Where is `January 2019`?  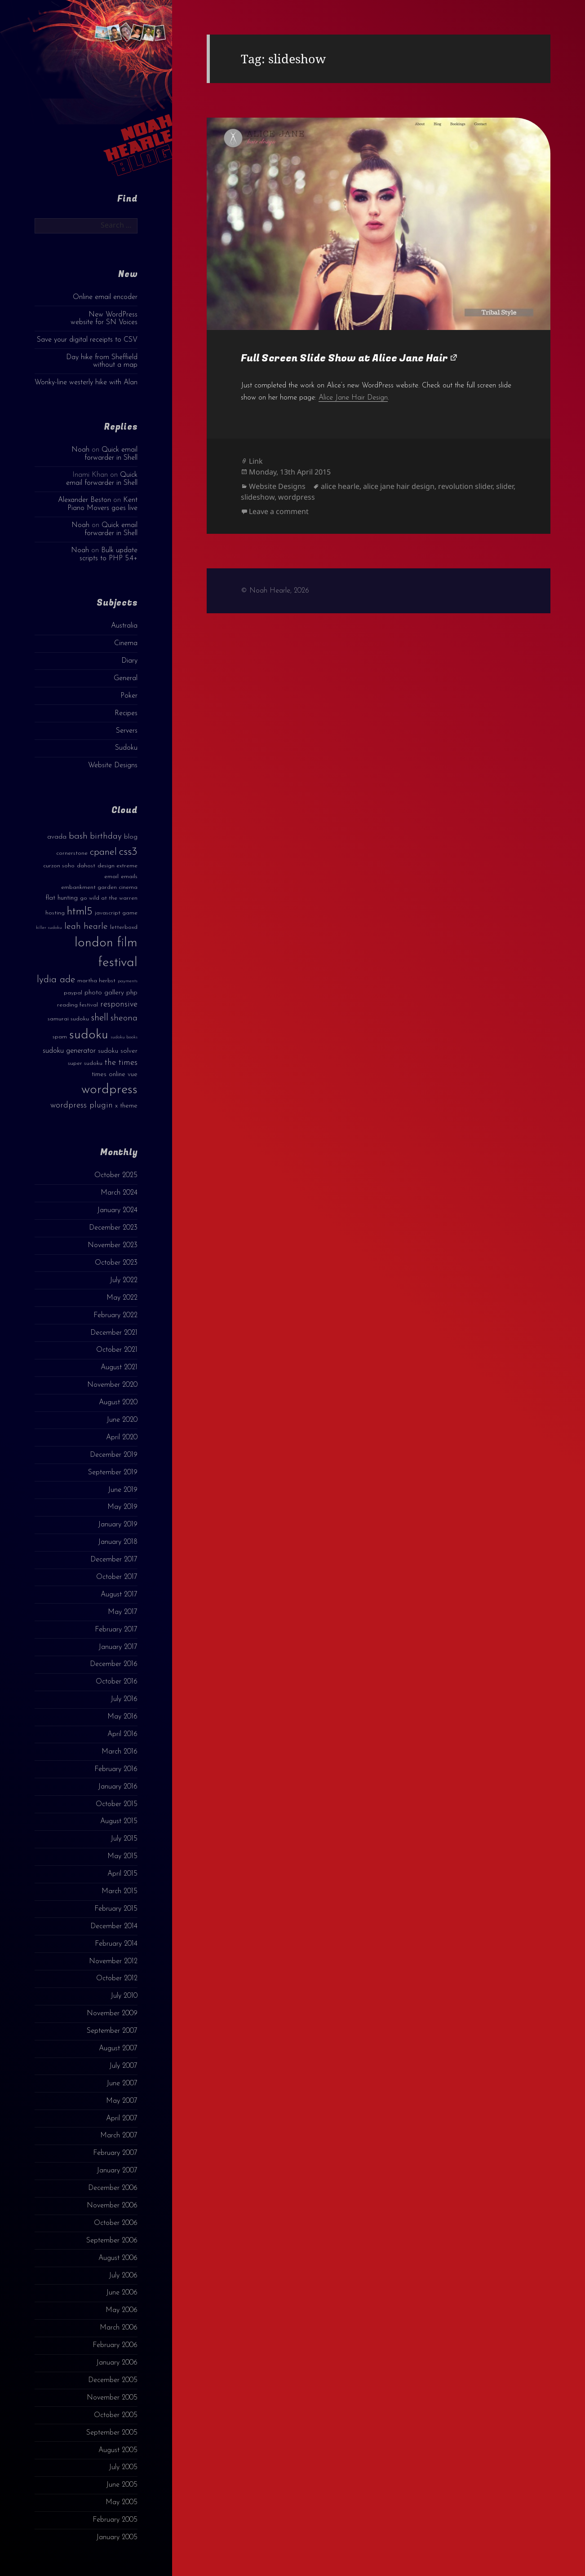
January 2019 is located at coordinates (117, 1524).